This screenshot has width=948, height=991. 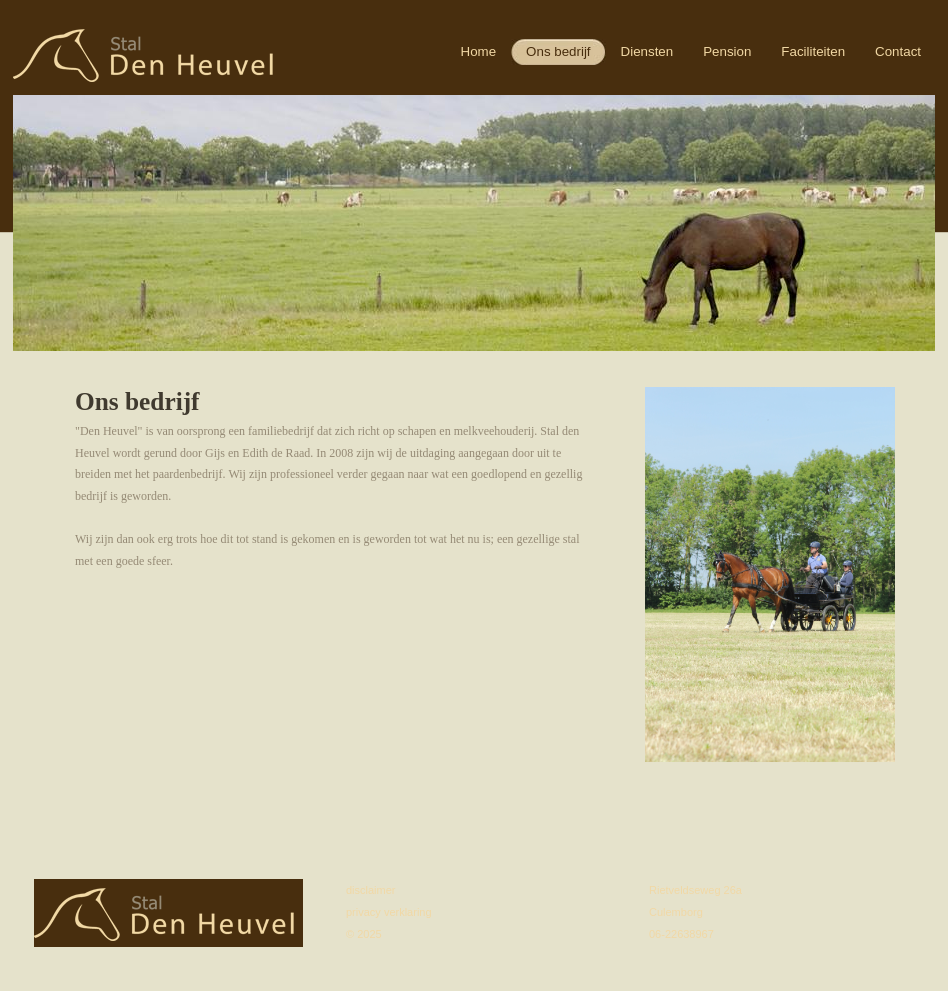 I want to click on Faciliteiten, so click(x=813, y=51).